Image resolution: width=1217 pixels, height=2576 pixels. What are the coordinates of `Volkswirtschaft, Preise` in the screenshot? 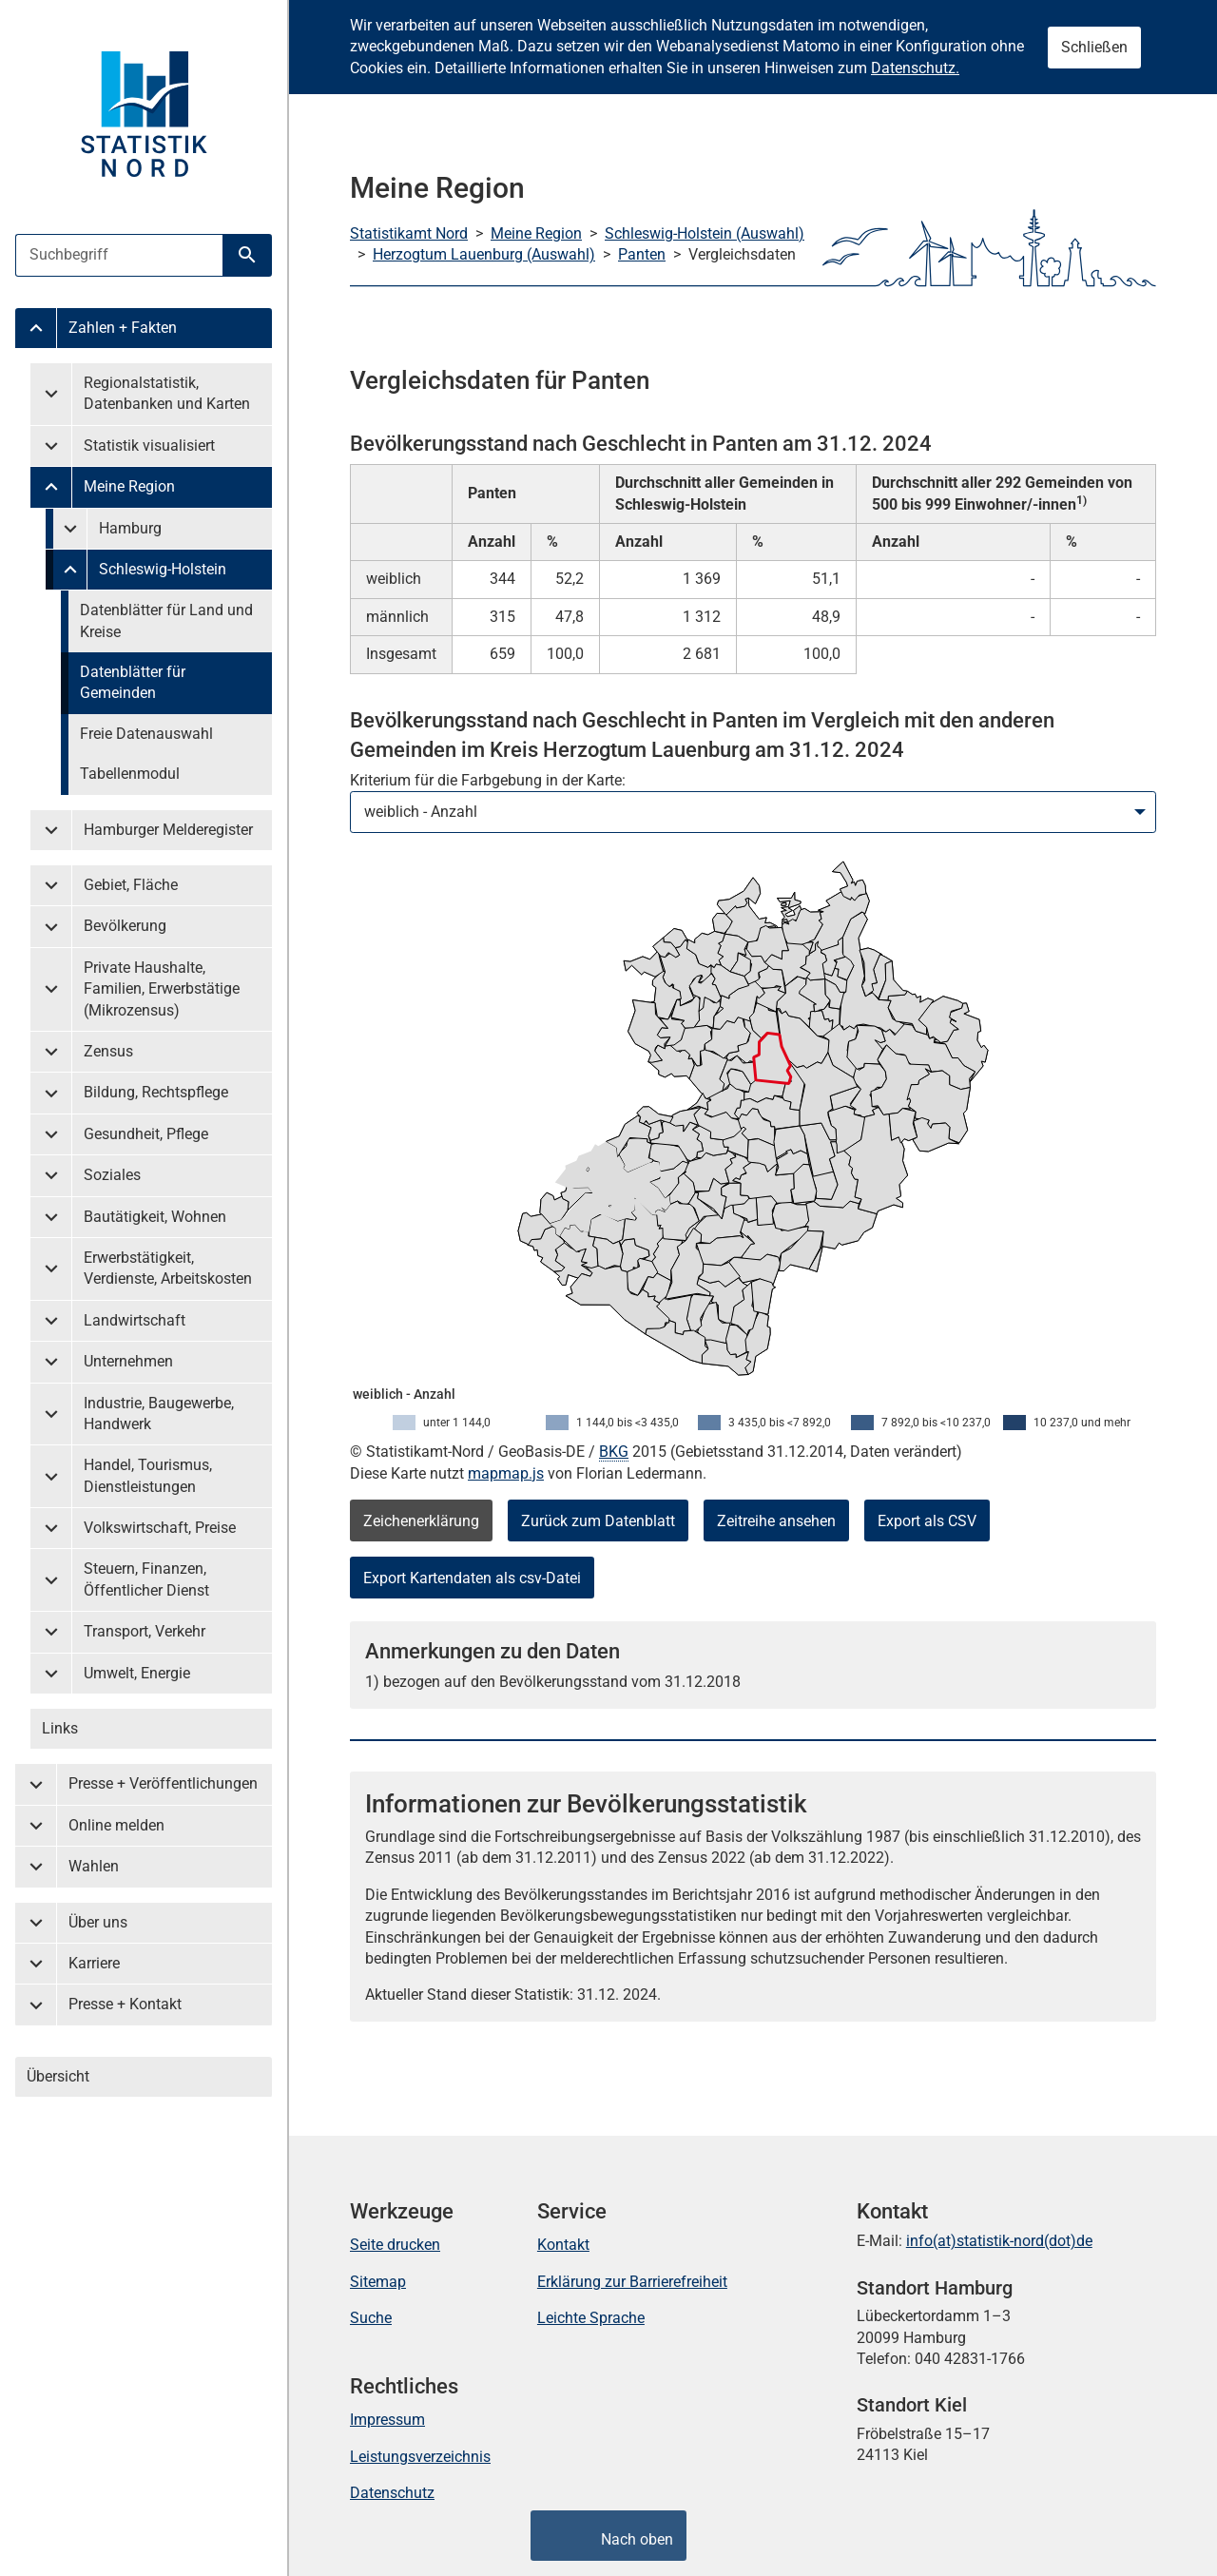 It's located at (160, 1528).